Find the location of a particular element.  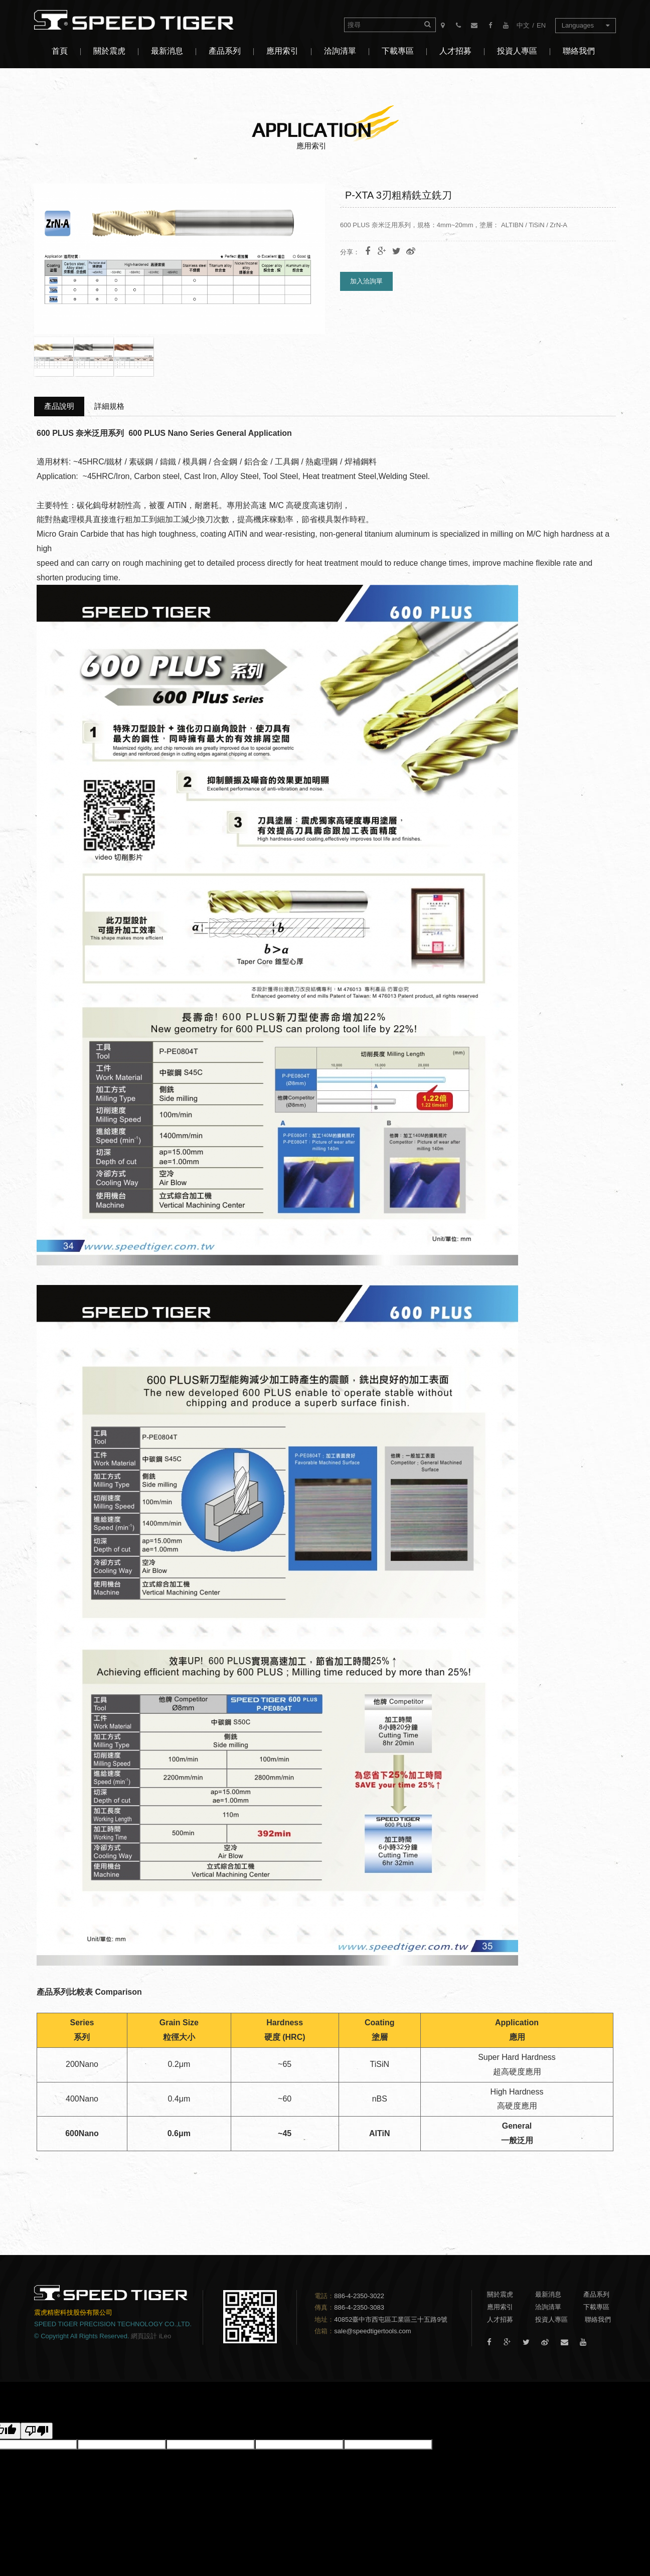

最新消息 is located at coordinates (167, 51).